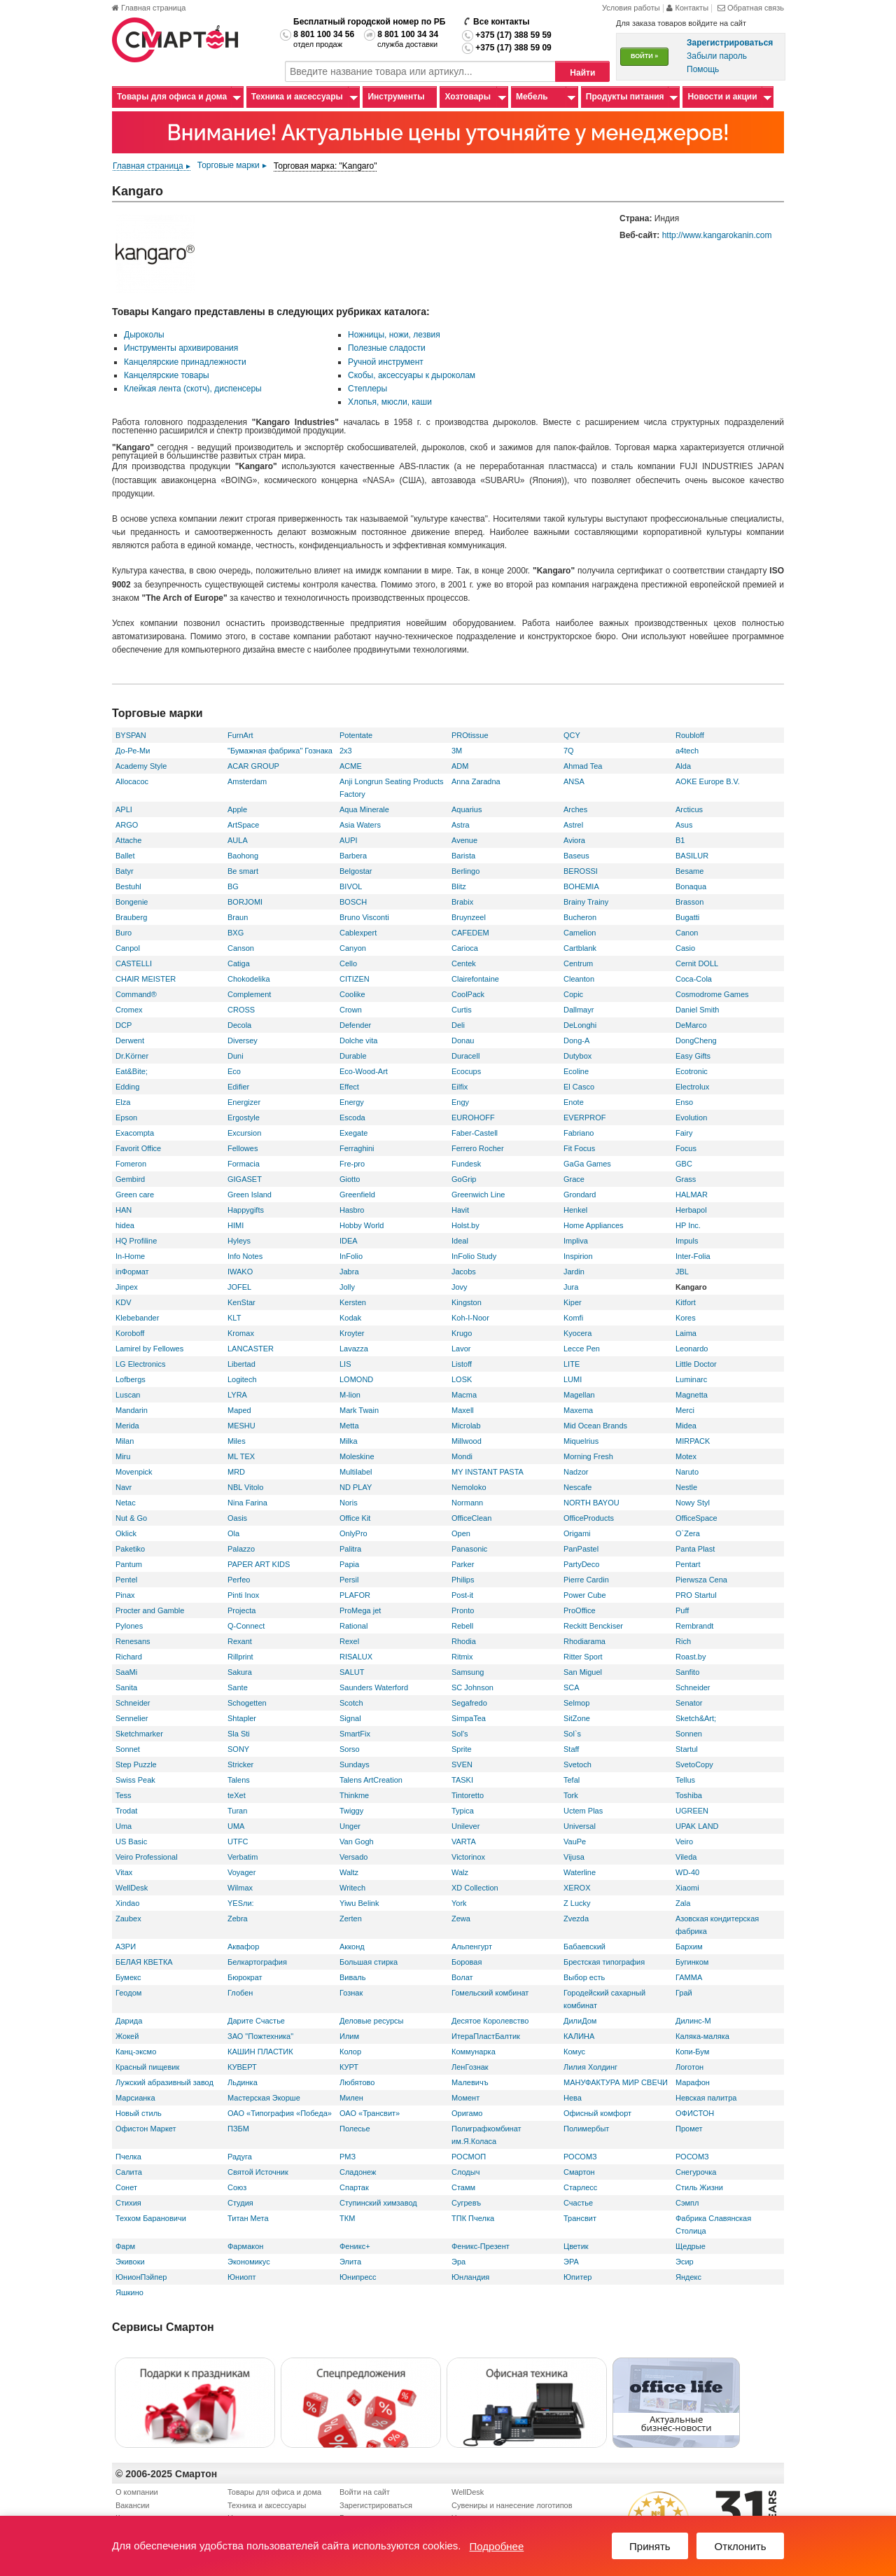 The image size is (896, 2576). Describe the element at coordinates (461, 1348) in the screenshot. I see `Lavor` at that location.